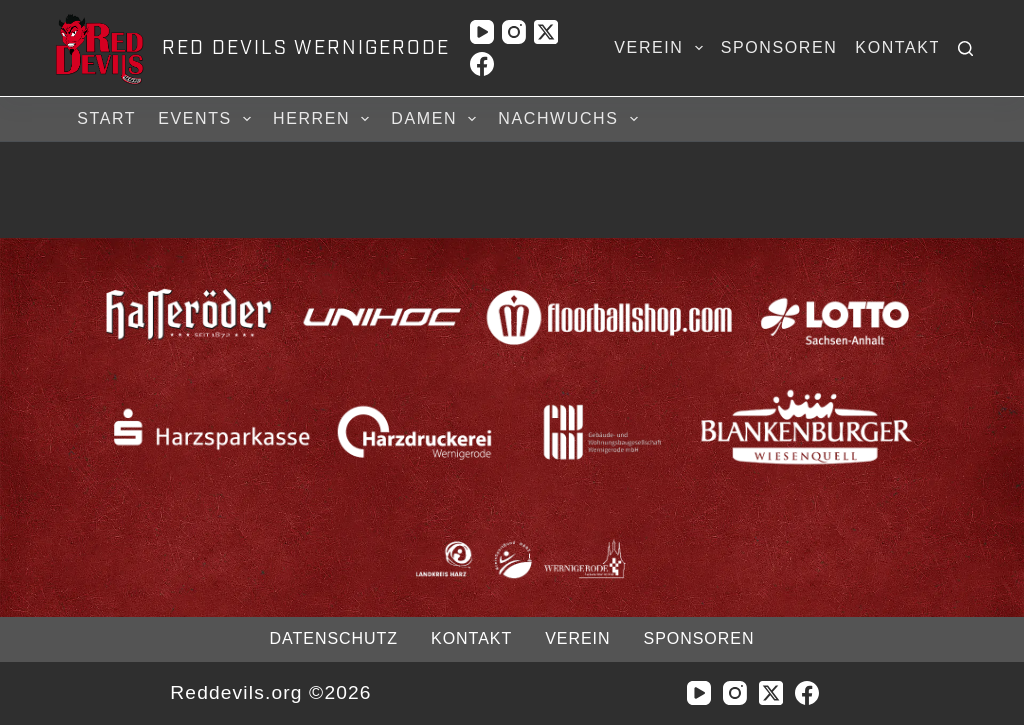  Describe the element at coordinates (546, 32) in the screenshot. I see `[X (Twitter)]` at that location.